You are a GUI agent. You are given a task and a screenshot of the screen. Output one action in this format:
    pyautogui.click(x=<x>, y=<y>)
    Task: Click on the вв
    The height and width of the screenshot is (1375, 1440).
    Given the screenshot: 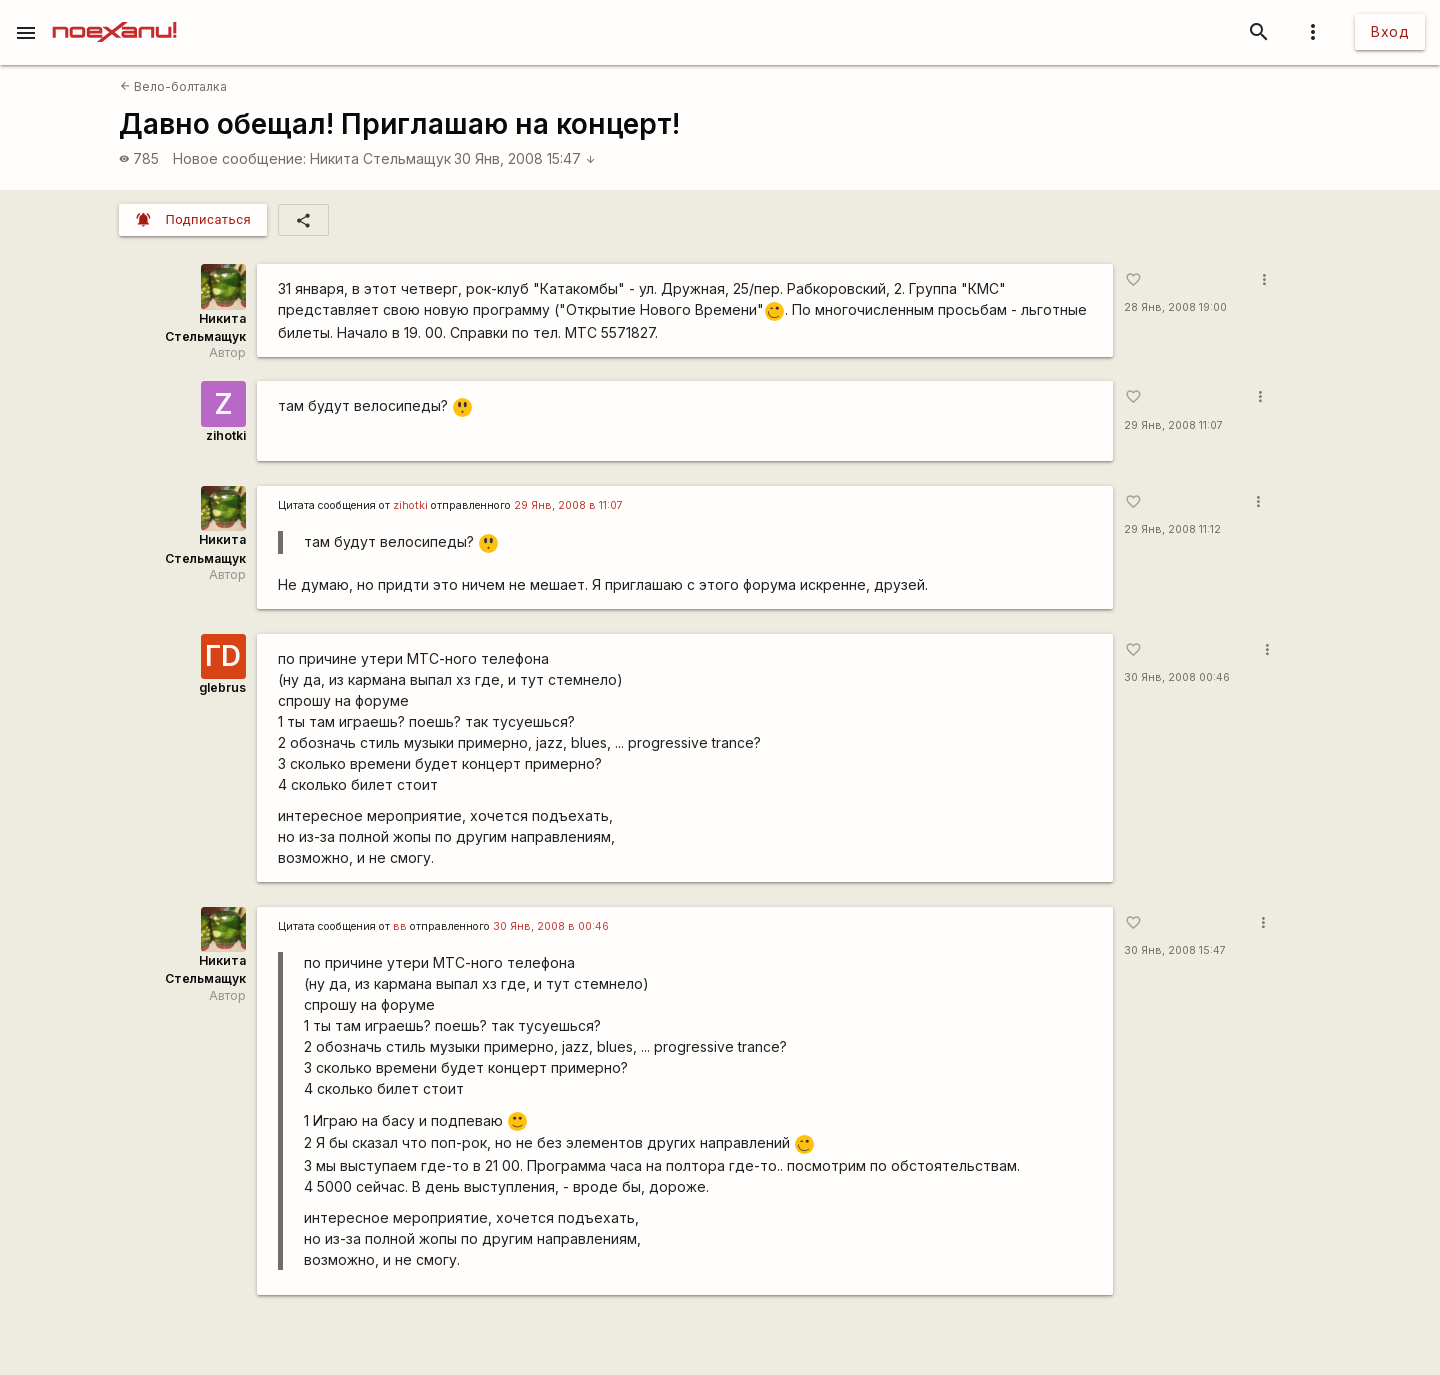 What is the action you would take?
    pyautogui.click(x=400, y=926)
    